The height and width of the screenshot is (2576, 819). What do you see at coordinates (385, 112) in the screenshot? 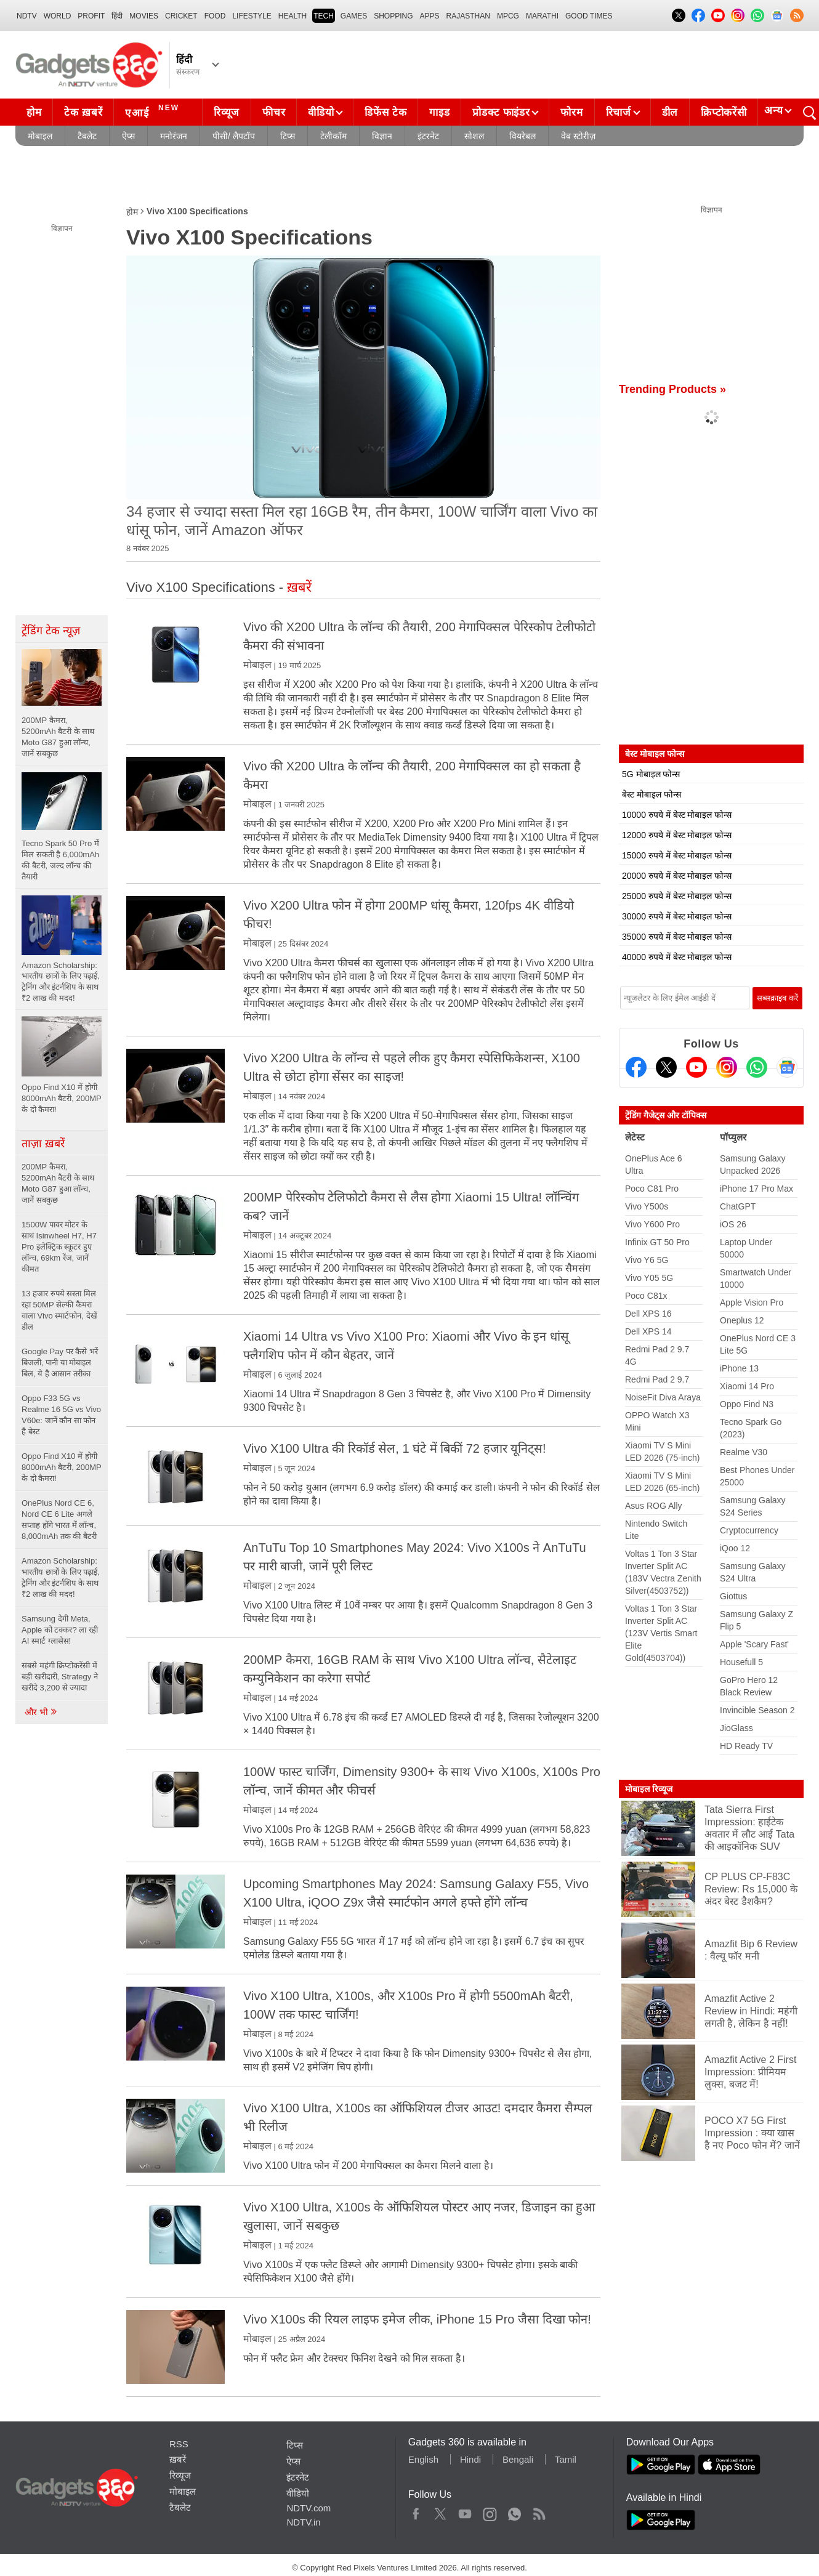
I see `डिफेंस टेक` at bounding box center [385, 112].